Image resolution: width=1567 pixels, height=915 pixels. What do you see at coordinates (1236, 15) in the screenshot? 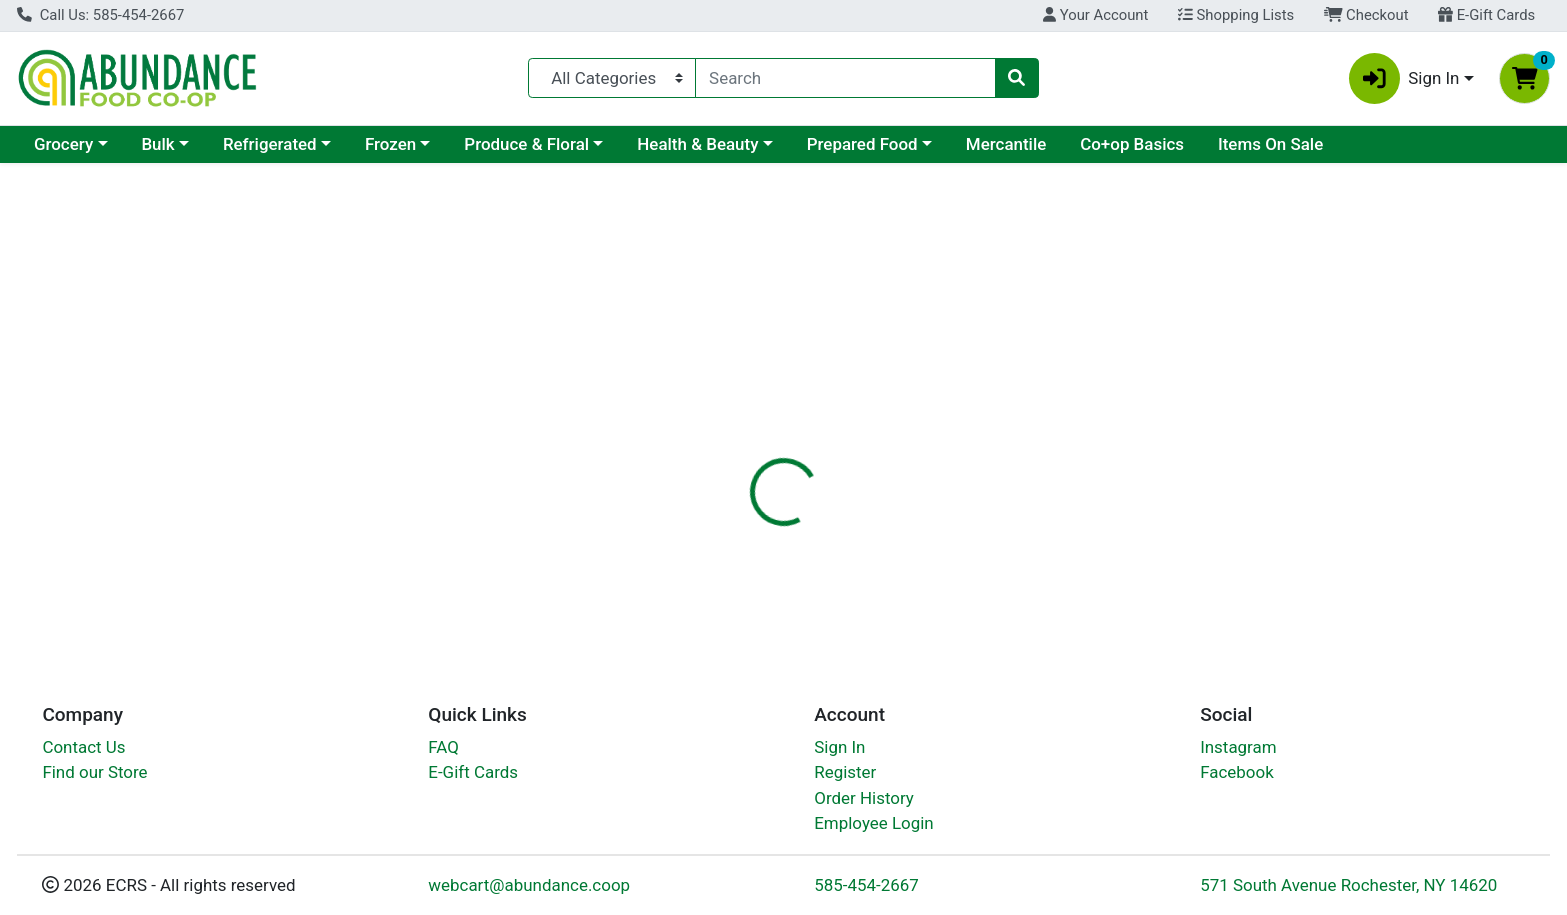
I see `Shopping Lists` at bounding box center [1236, 15].